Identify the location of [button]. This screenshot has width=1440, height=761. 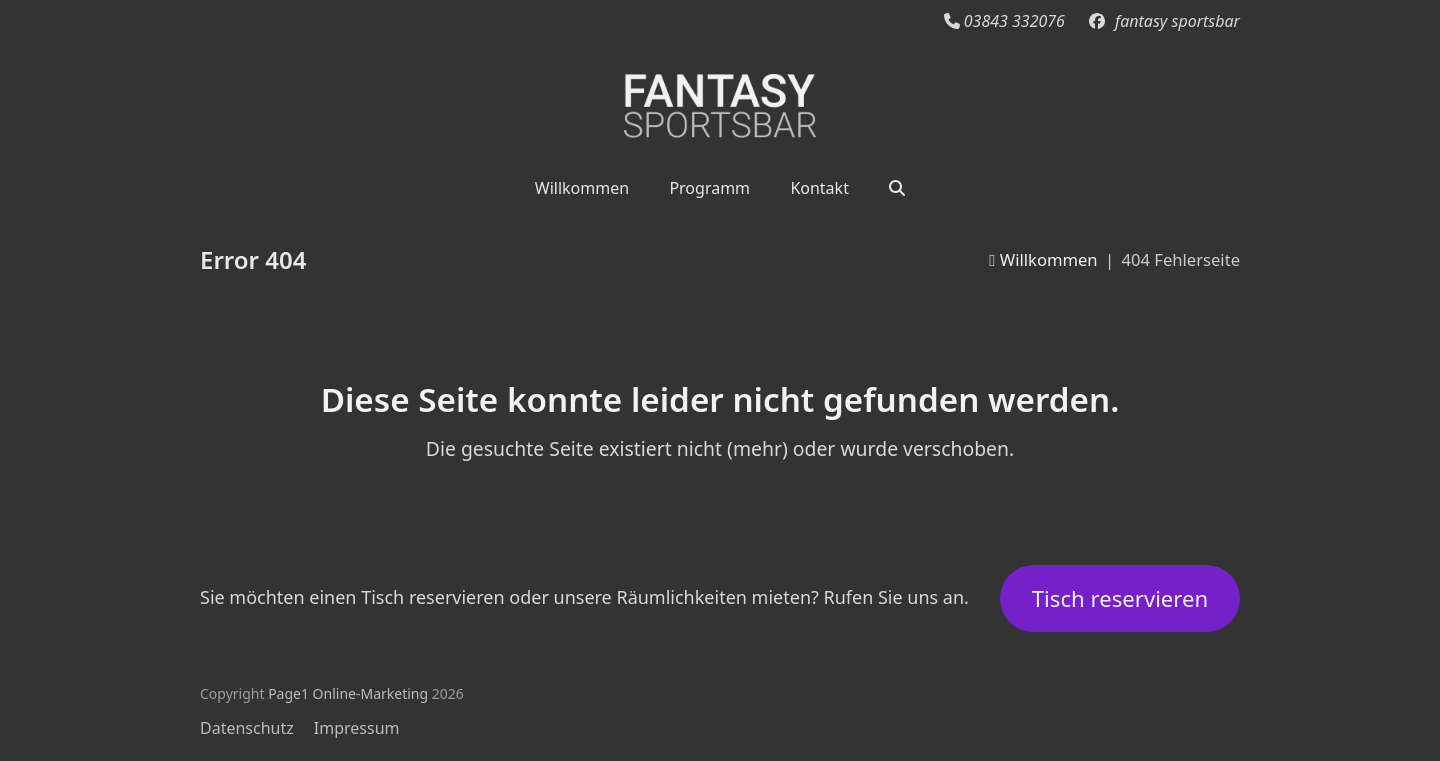
(897, 187).